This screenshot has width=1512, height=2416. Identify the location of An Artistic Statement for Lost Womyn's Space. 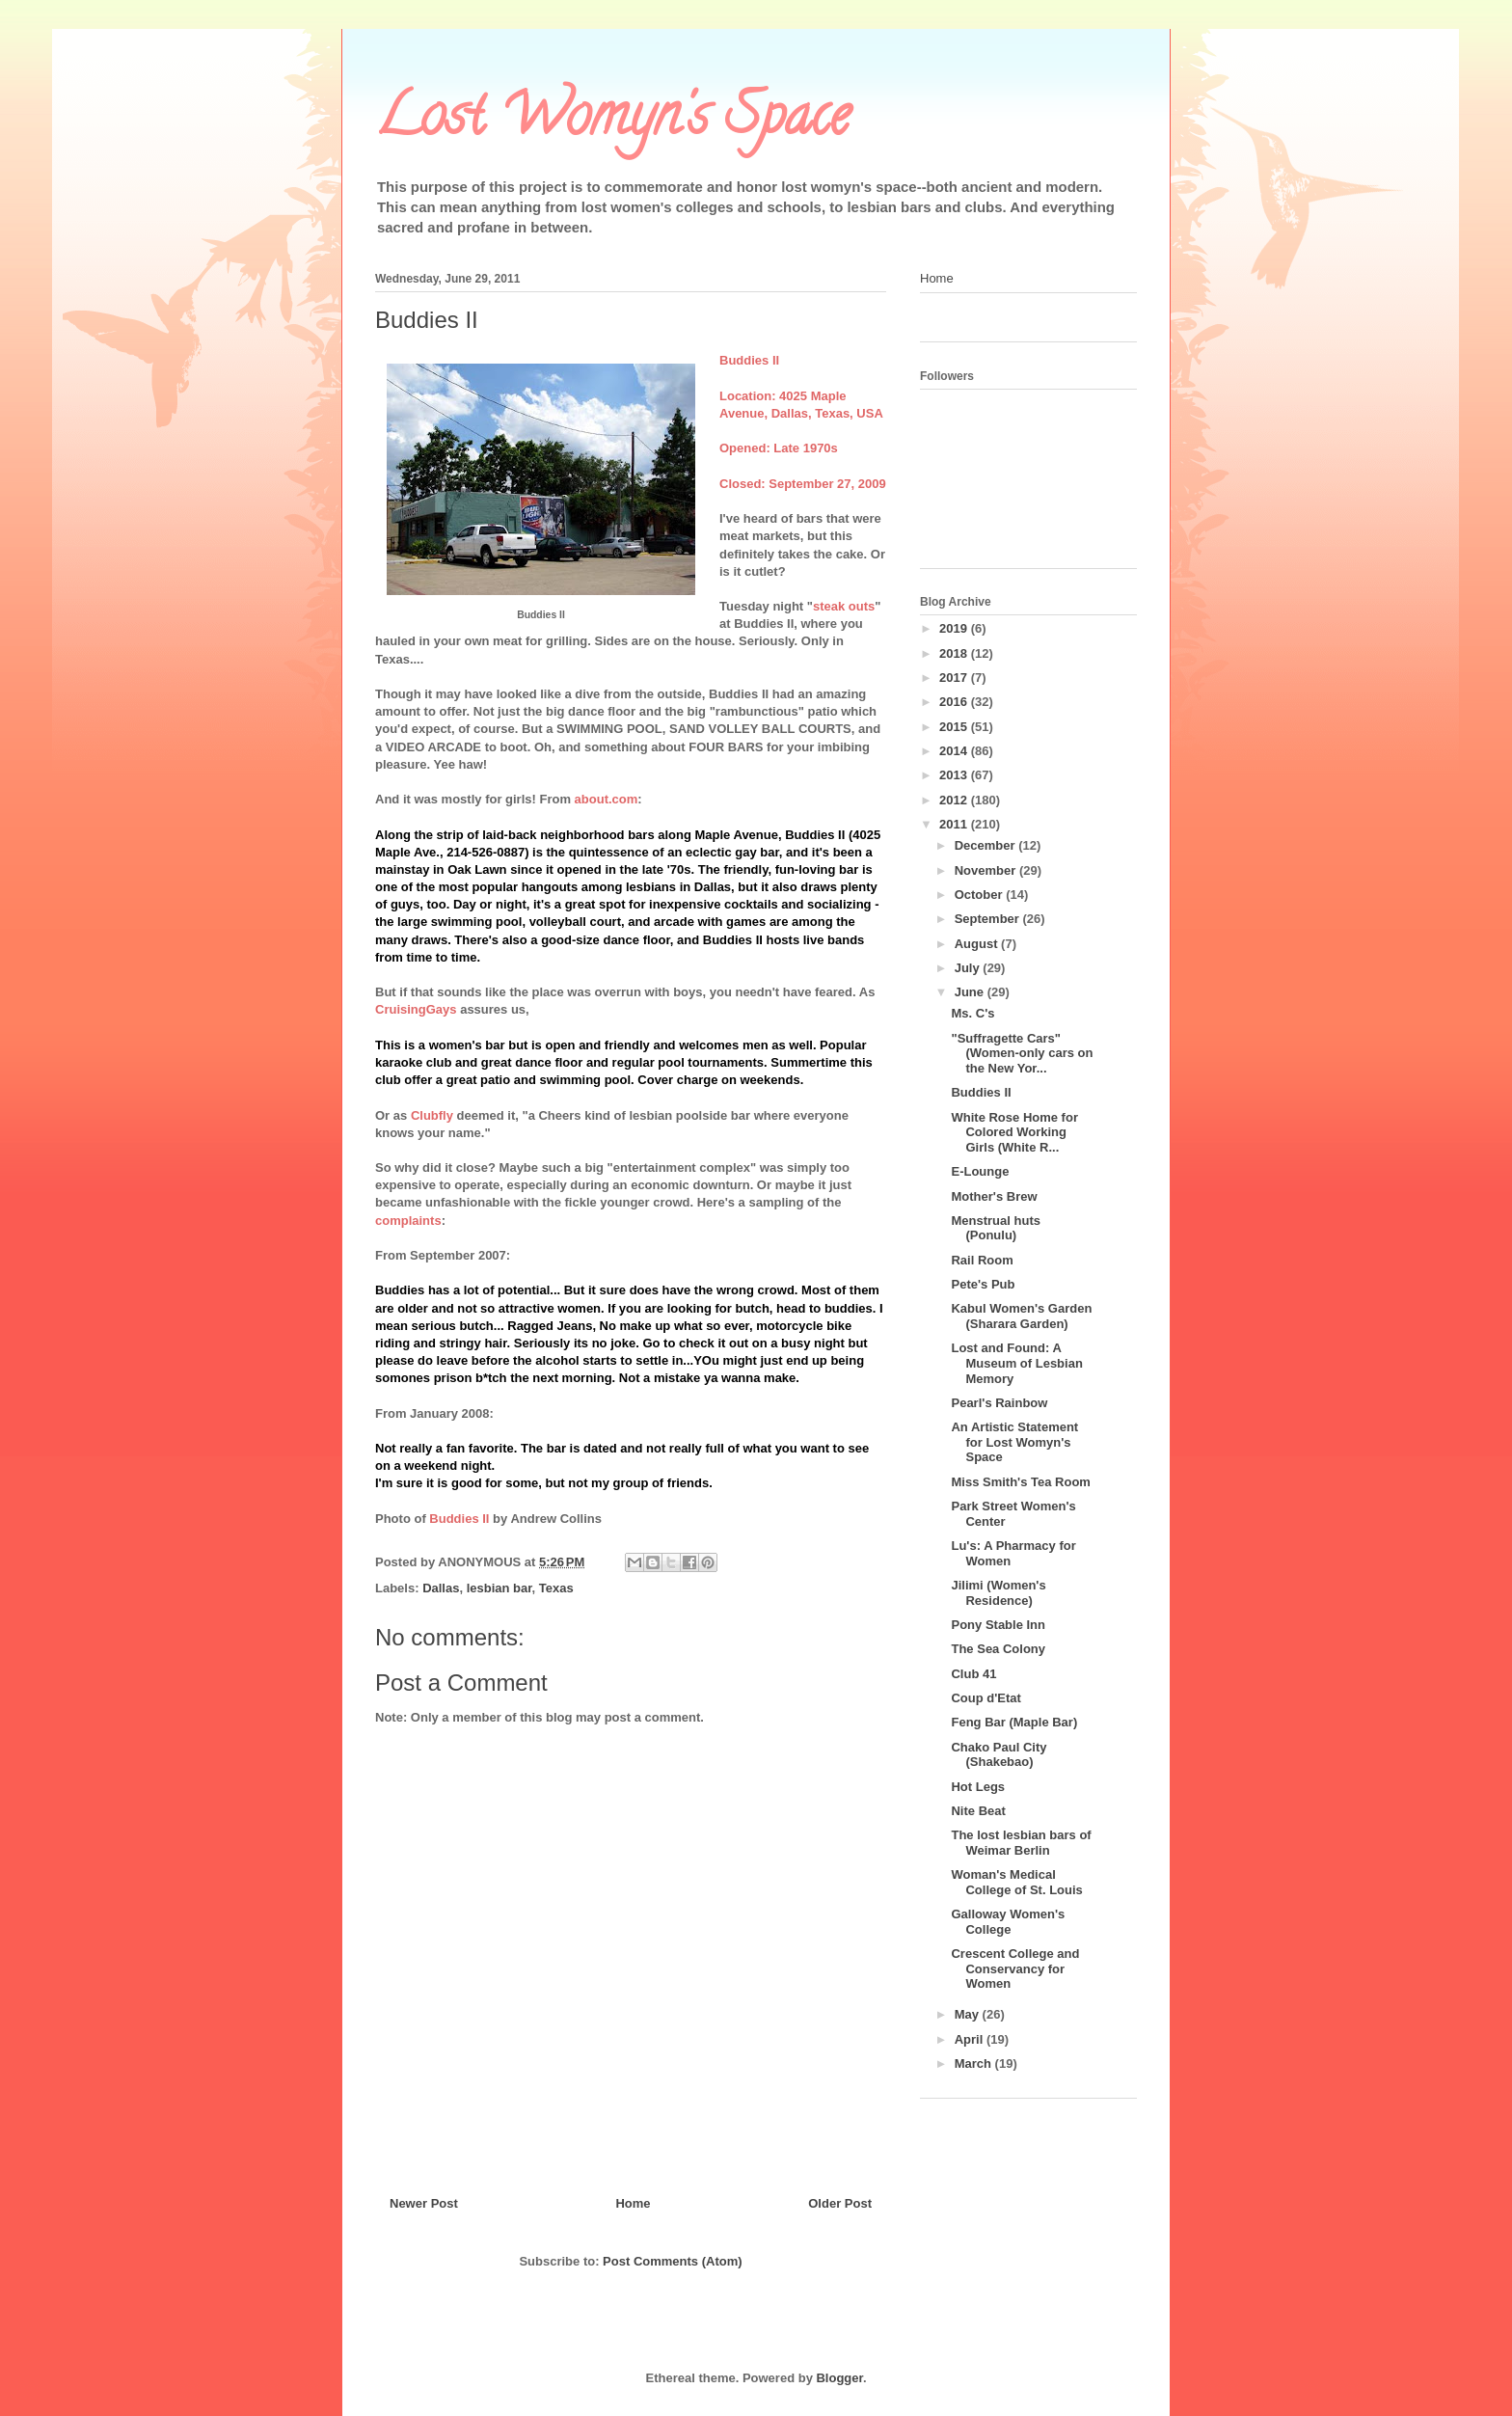
(1014, 1442).